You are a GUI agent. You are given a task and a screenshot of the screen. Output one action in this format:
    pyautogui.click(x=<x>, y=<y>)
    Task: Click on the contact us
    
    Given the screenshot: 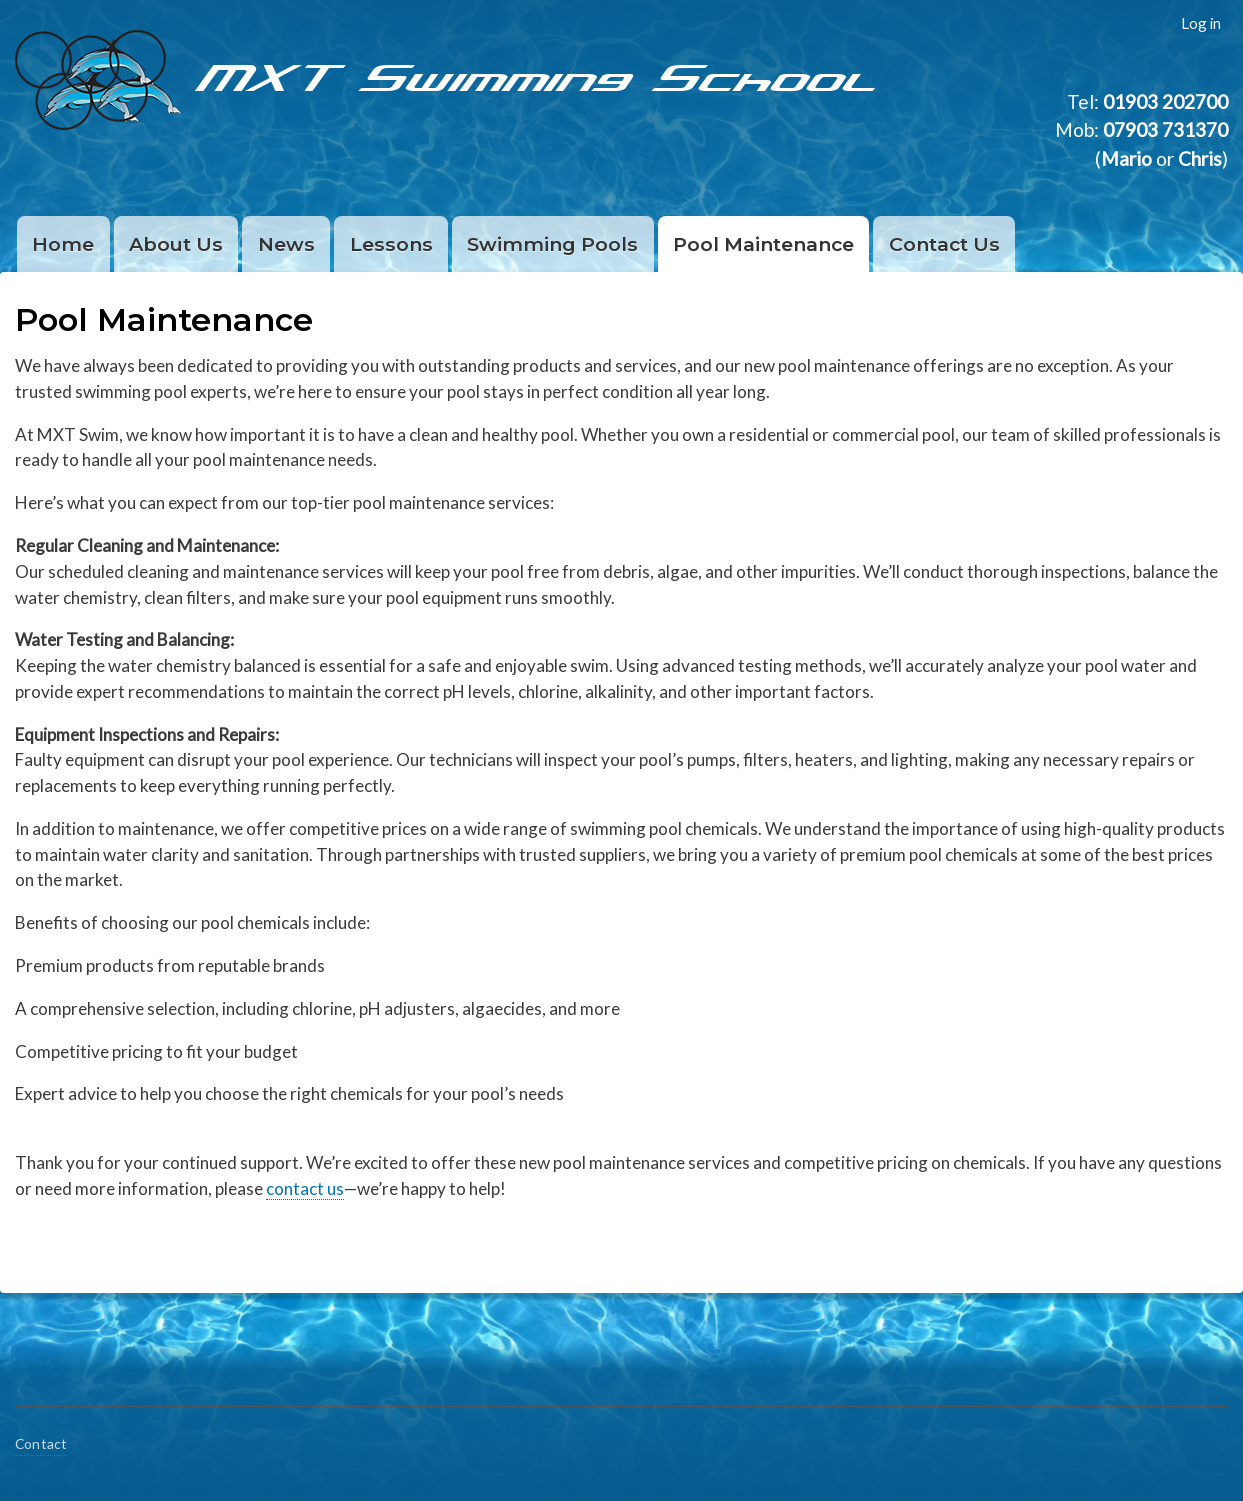 What is the action you would take?
    pyautogui.click(x=305, y=1188)
    